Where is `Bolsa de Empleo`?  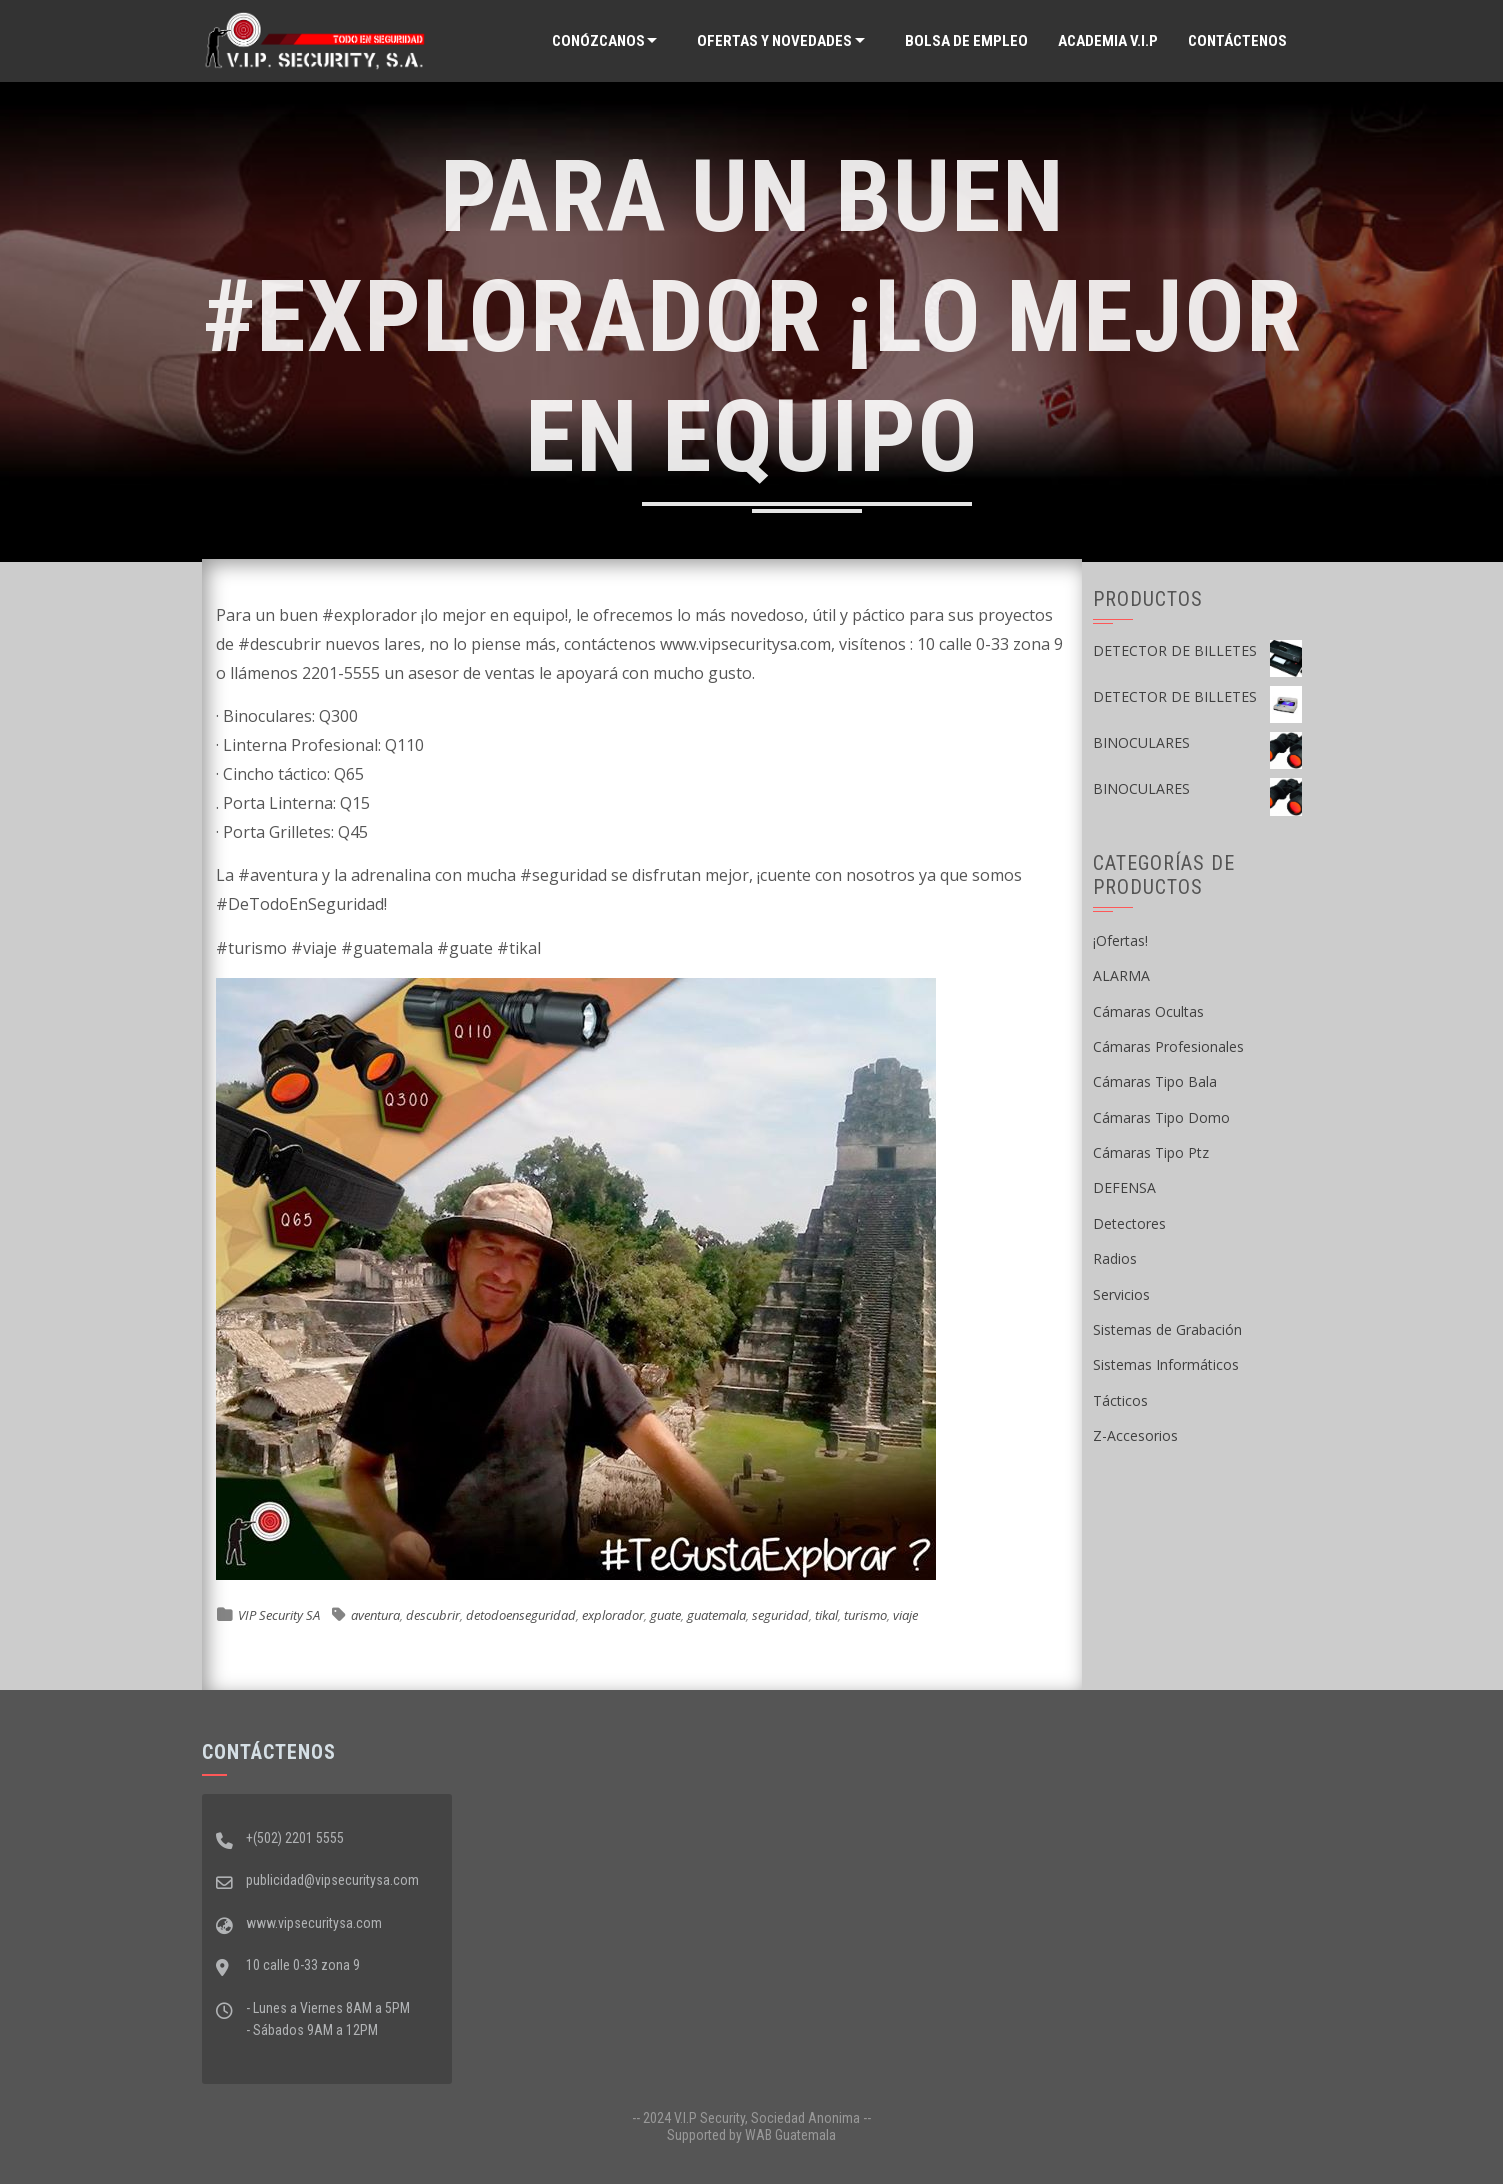
Bolsa de Empleo is located at coordinates (966, 41).